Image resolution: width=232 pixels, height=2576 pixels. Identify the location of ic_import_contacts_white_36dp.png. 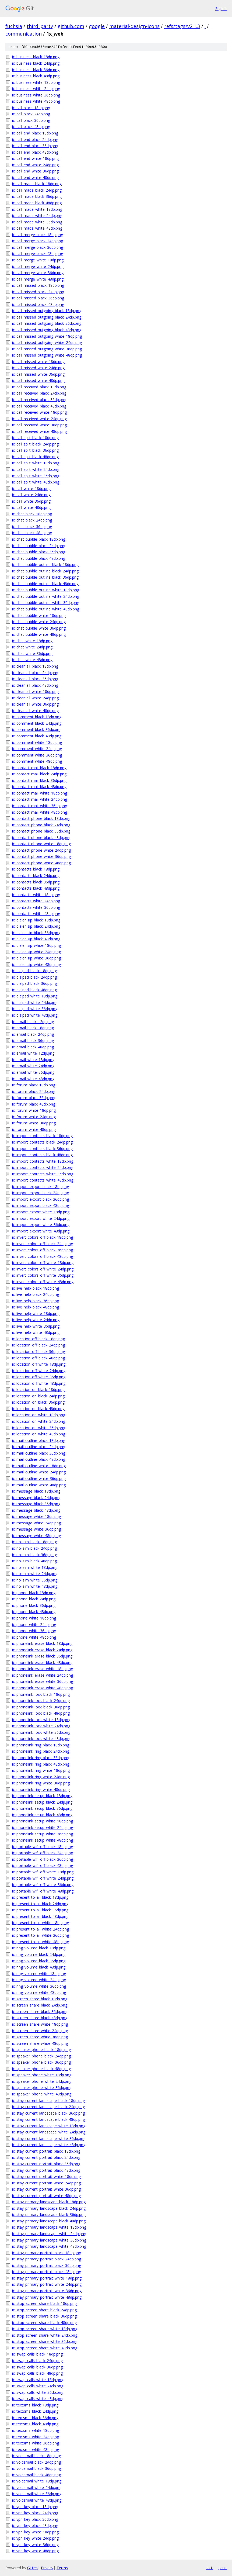
(42, 1173).